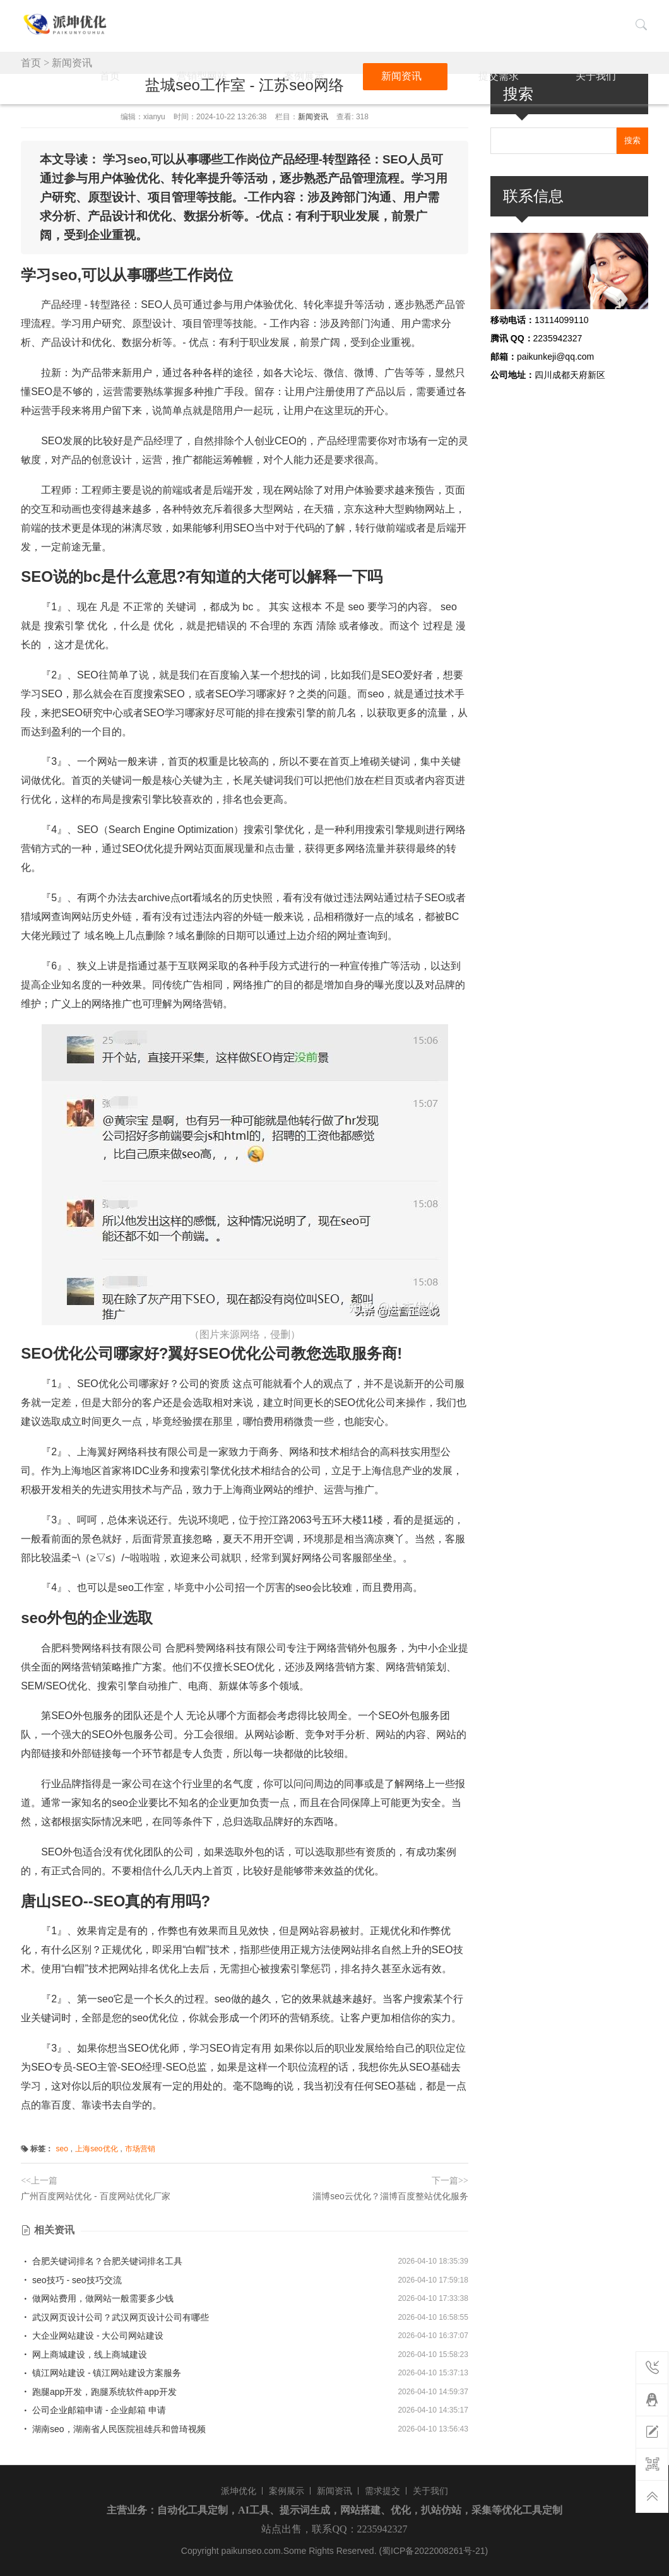 The image size is (669, 2576). What do you see at coordinates (101, 2373) in the screenshot?
I see `镇江网站建设 - 镇江网站建设方案服务` at bounding box center [101, 2373].